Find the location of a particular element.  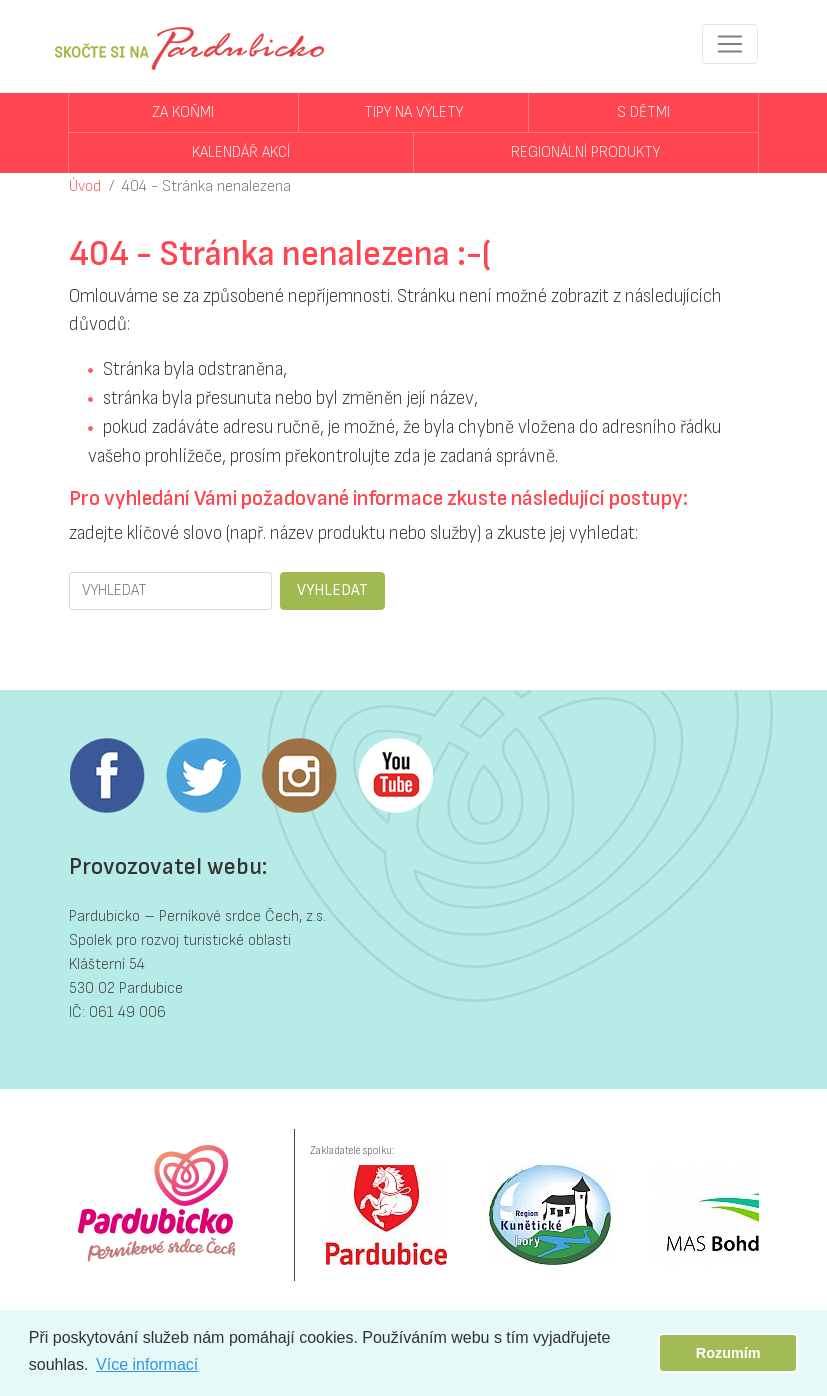

Za koňmi is located at coordinates (183, 112).